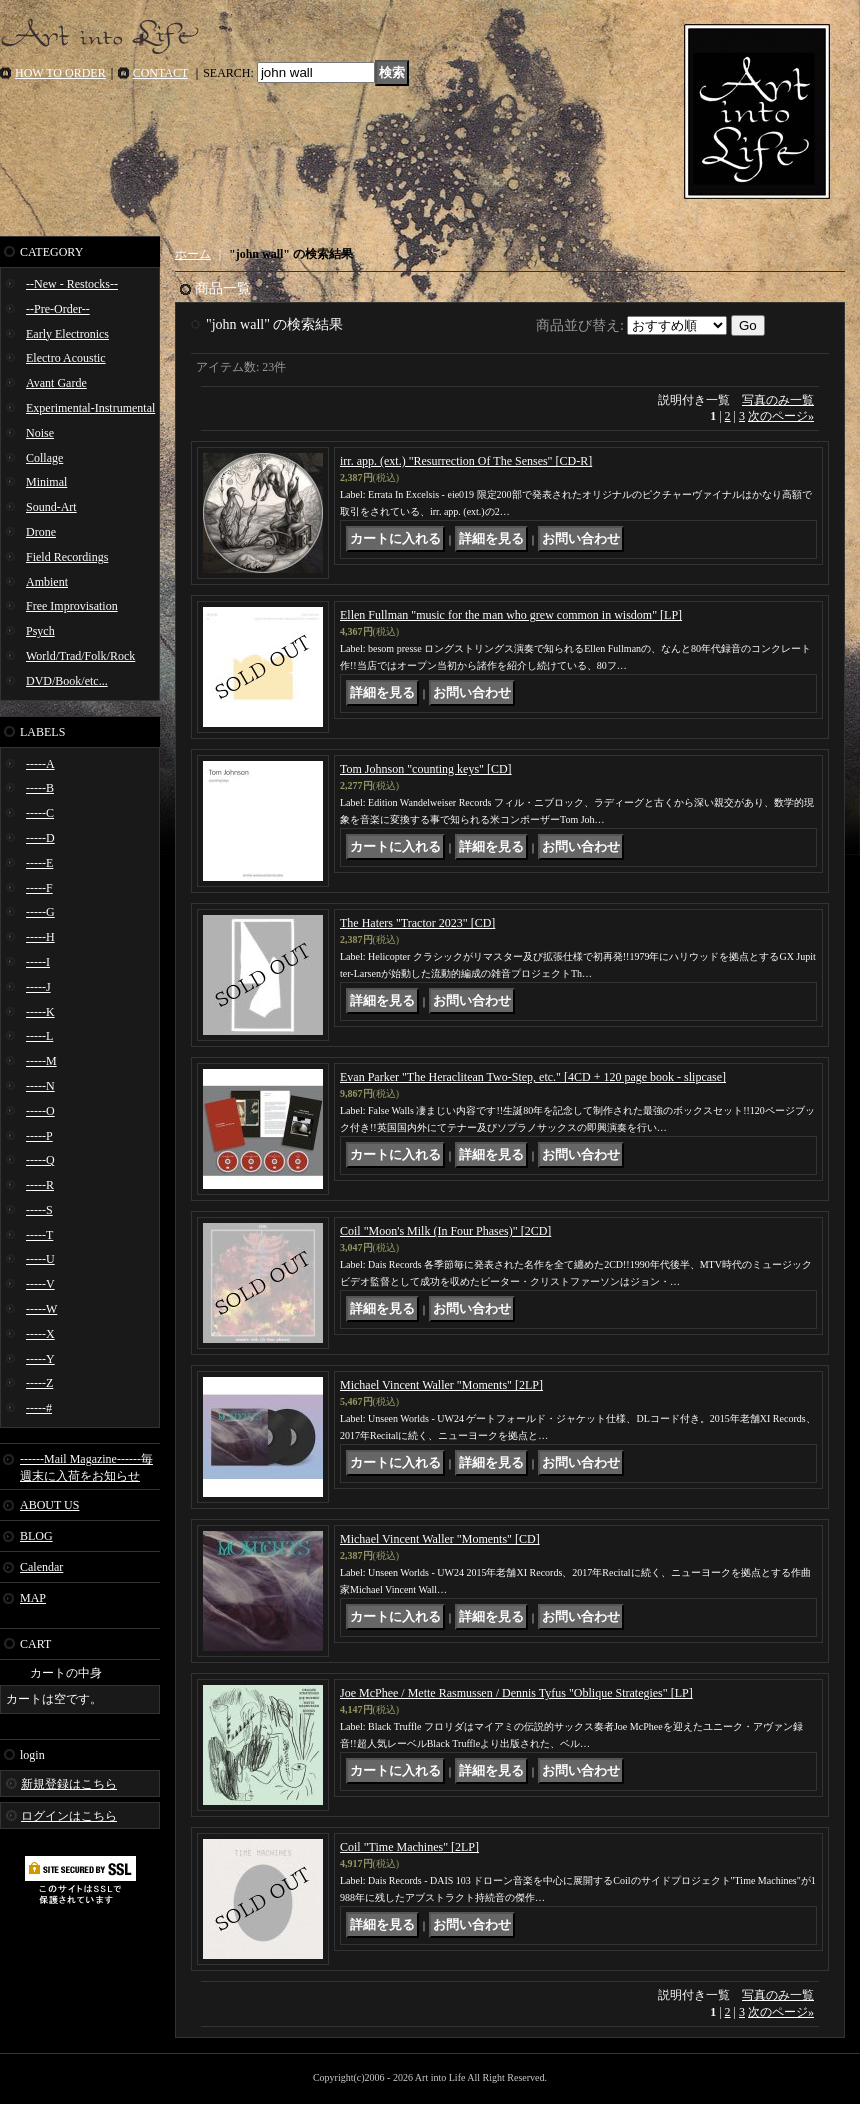 The image size is (860, 2104). I want to click on Free Improvisation, so click(72, 606).